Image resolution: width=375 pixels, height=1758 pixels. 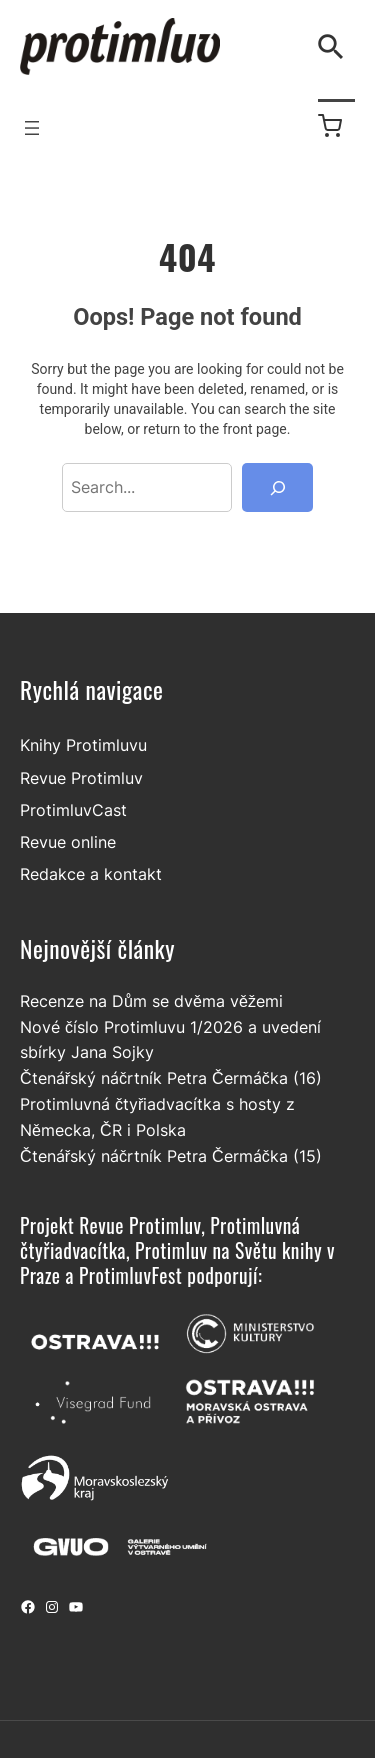 I want to click on Revue online, so click(x=68, y=842).